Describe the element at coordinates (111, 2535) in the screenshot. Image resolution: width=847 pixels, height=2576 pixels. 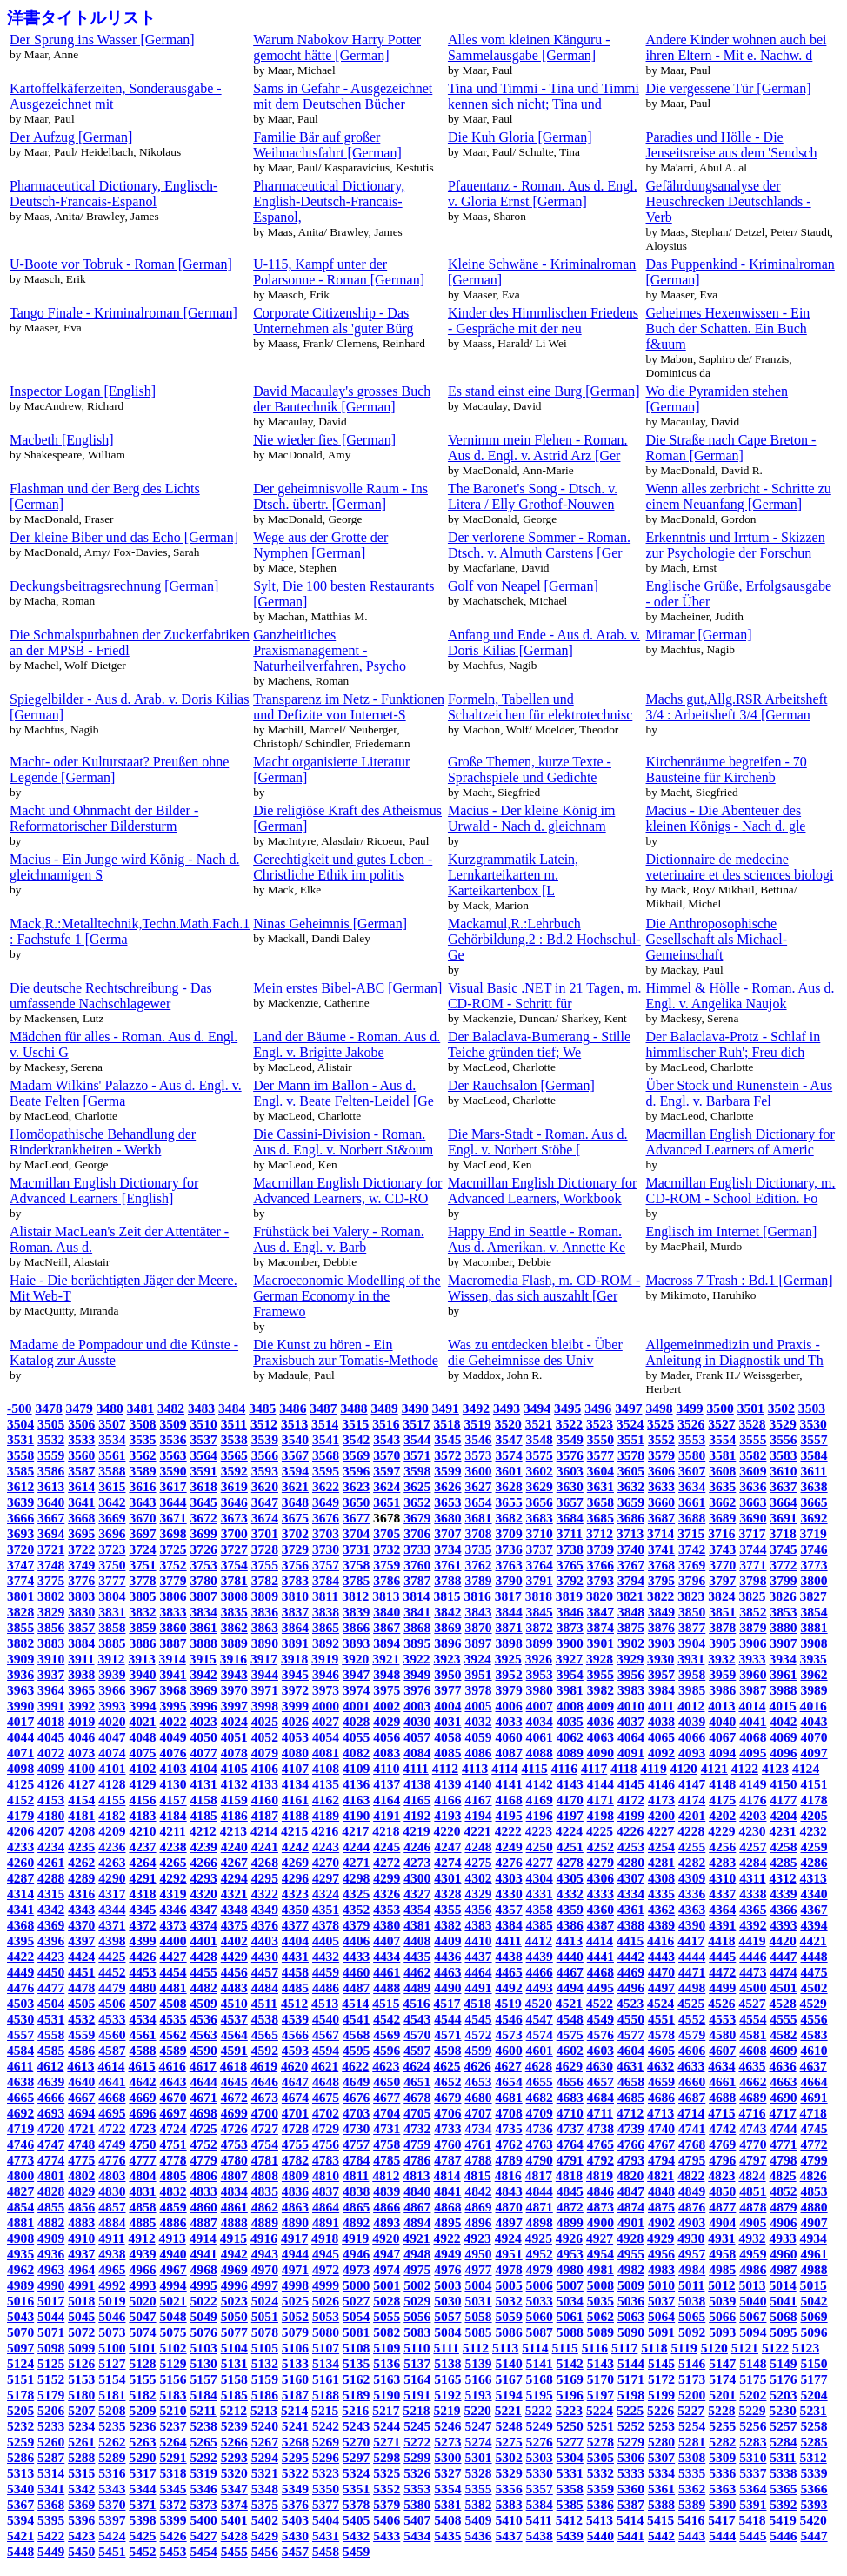
I see `5424` at that location.